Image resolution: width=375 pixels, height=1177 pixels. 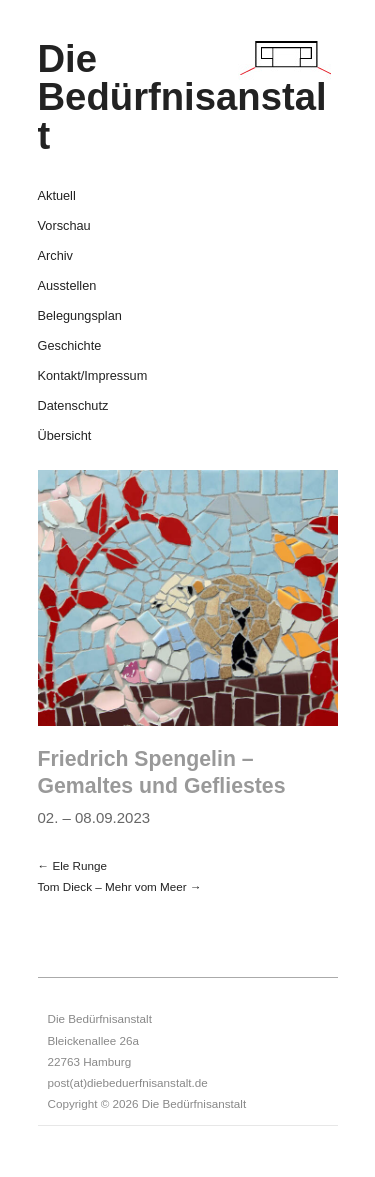 What do you see at coordinates (67, 286) in the screenshot?
I see `Ausstellen` at bounding box center [67, 286].